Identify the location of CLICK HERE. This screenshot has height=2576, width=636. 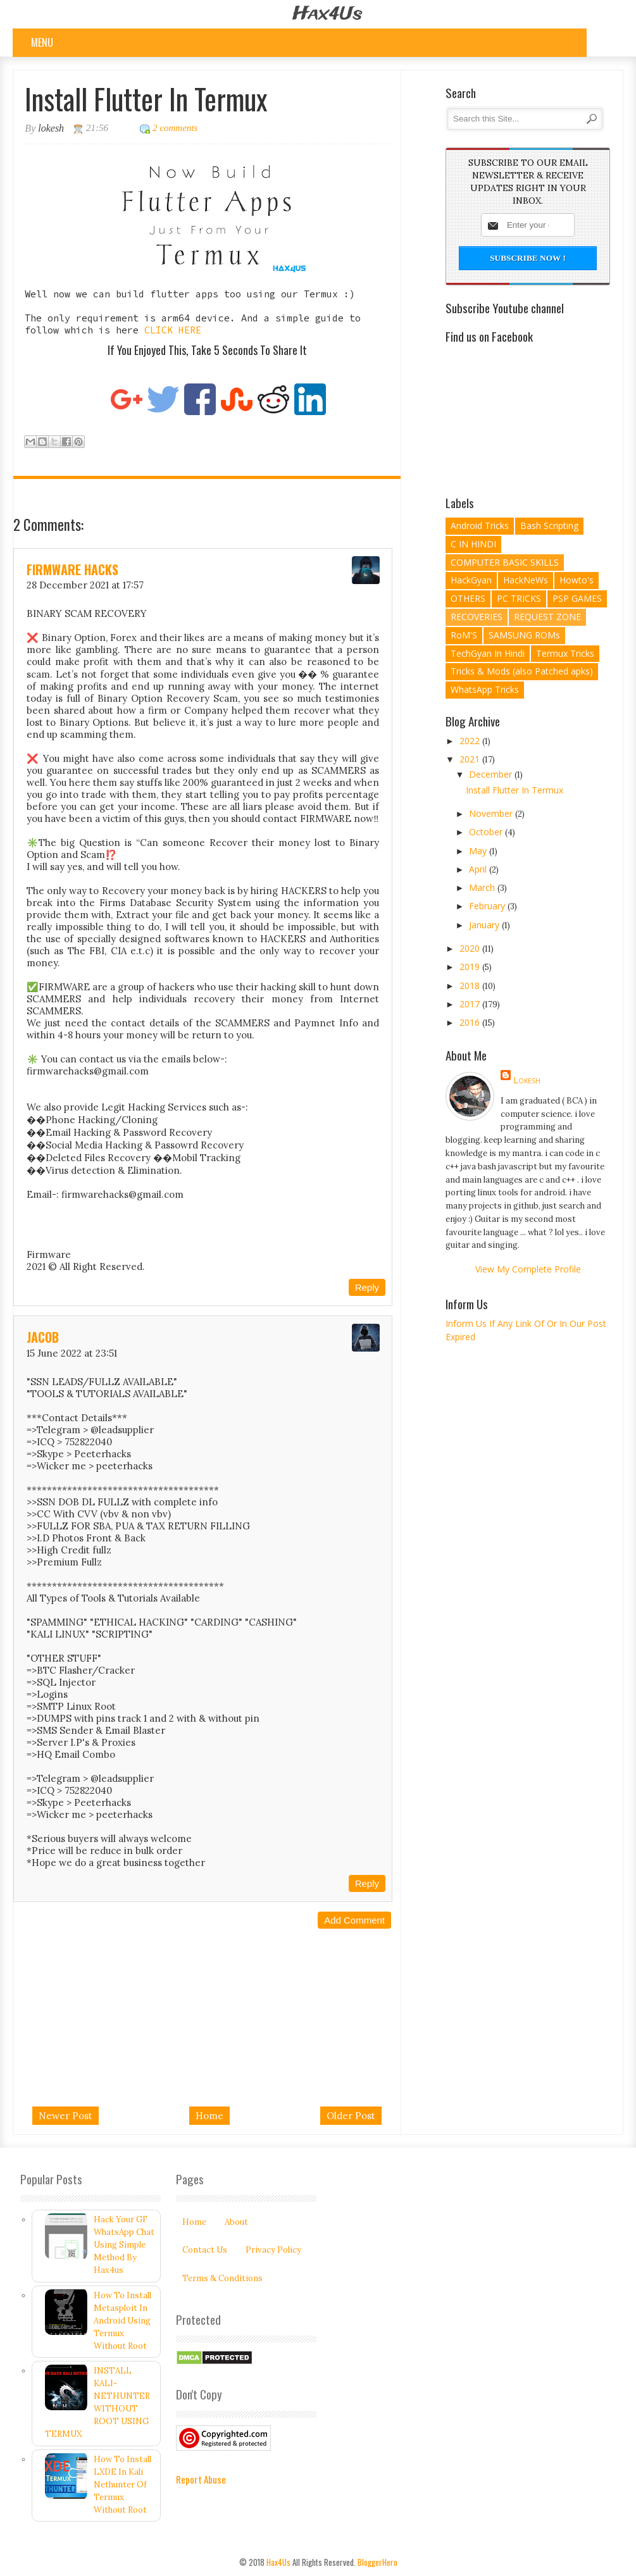
(172, 330).